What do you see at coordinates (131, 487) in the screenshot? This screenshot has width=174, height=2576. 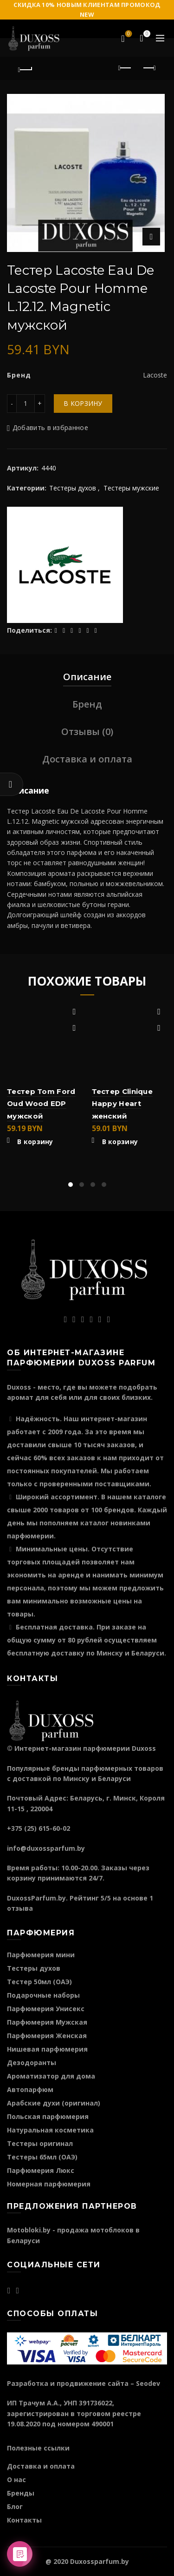 I see `Тестеры мужские` at bounding box center [131, 487].